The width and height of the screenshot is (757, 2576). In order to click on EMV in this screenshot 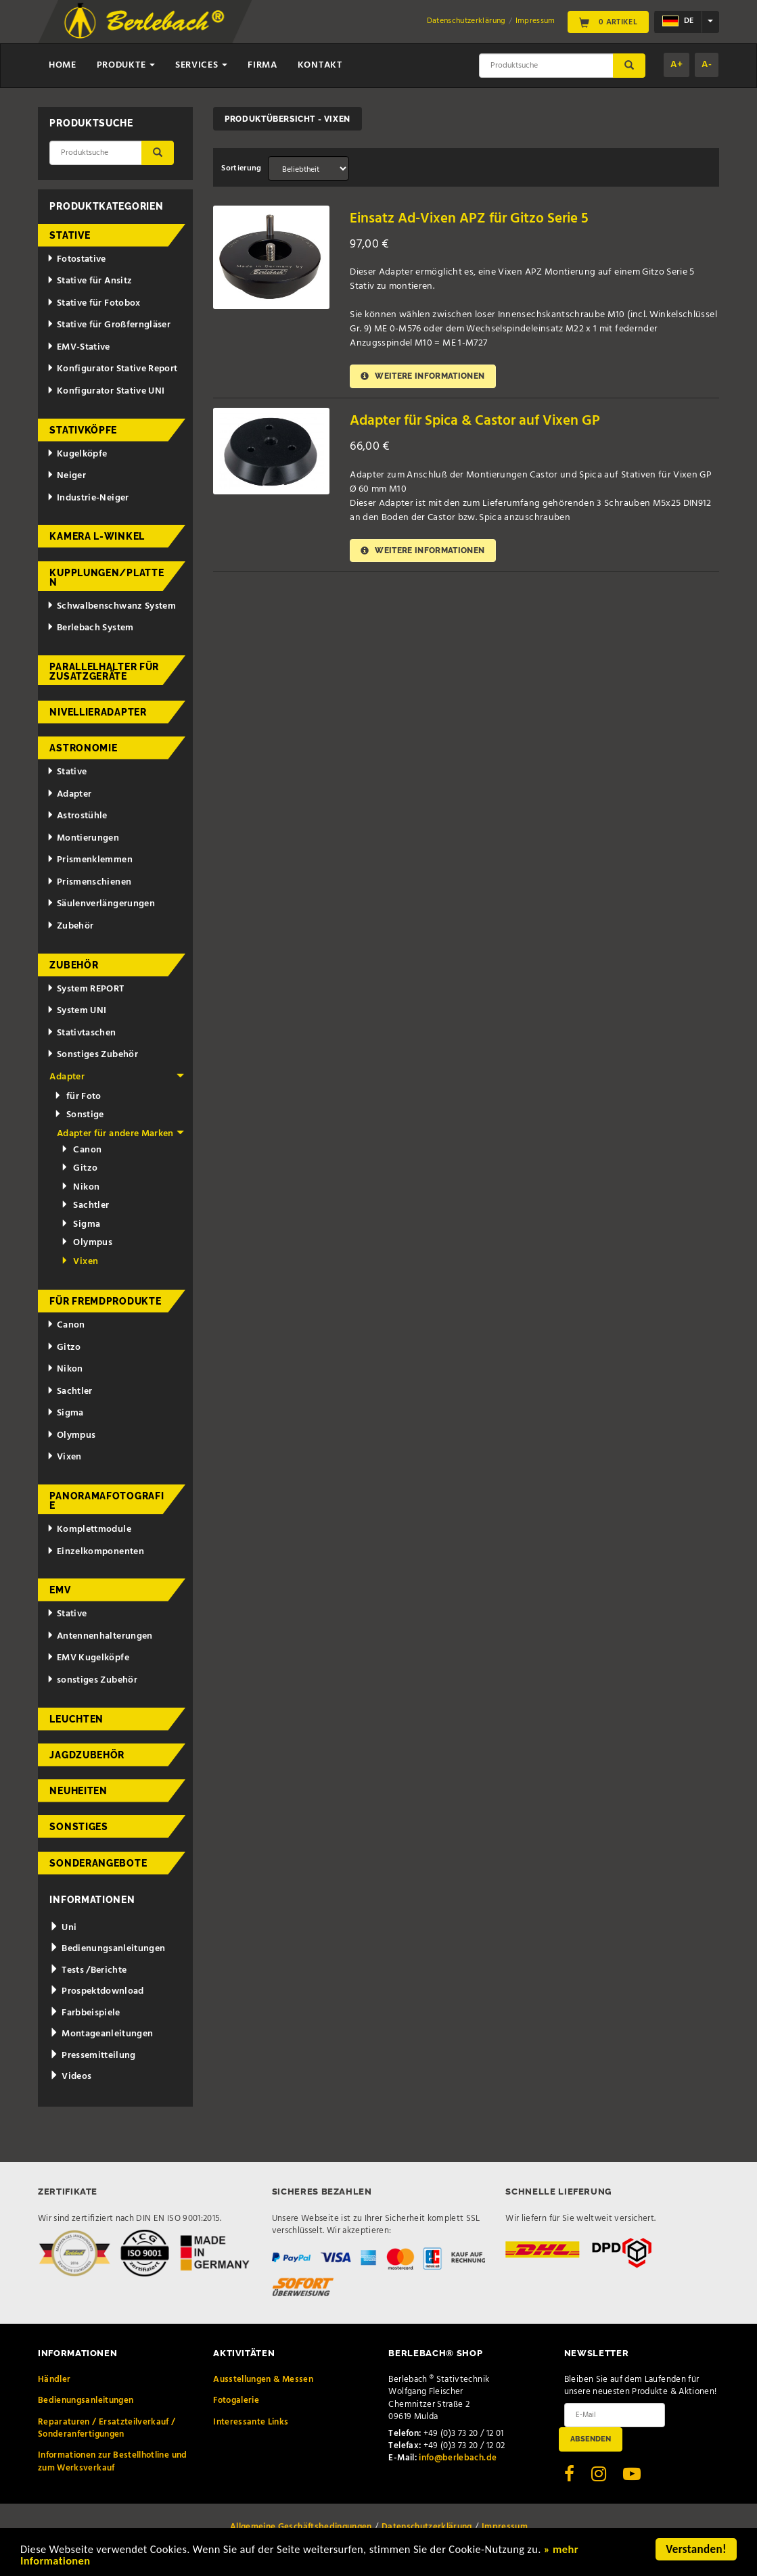, I will do `click(59, 1590)`.